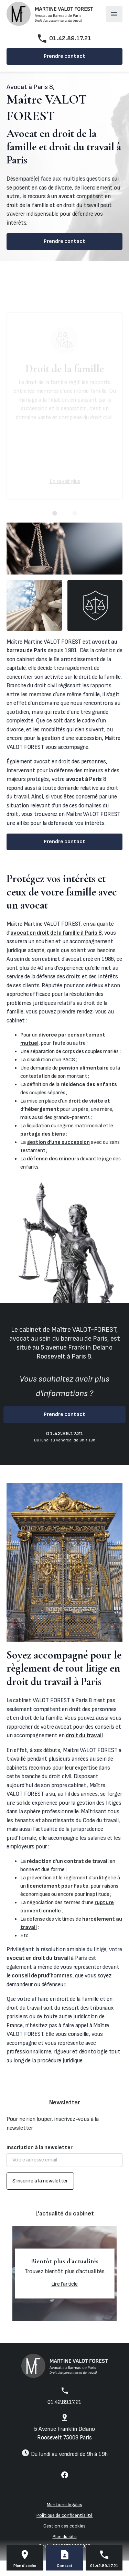  Describe the element at coordinates (65, 2537) in the screenshot. I see `Plan du site` at that location.